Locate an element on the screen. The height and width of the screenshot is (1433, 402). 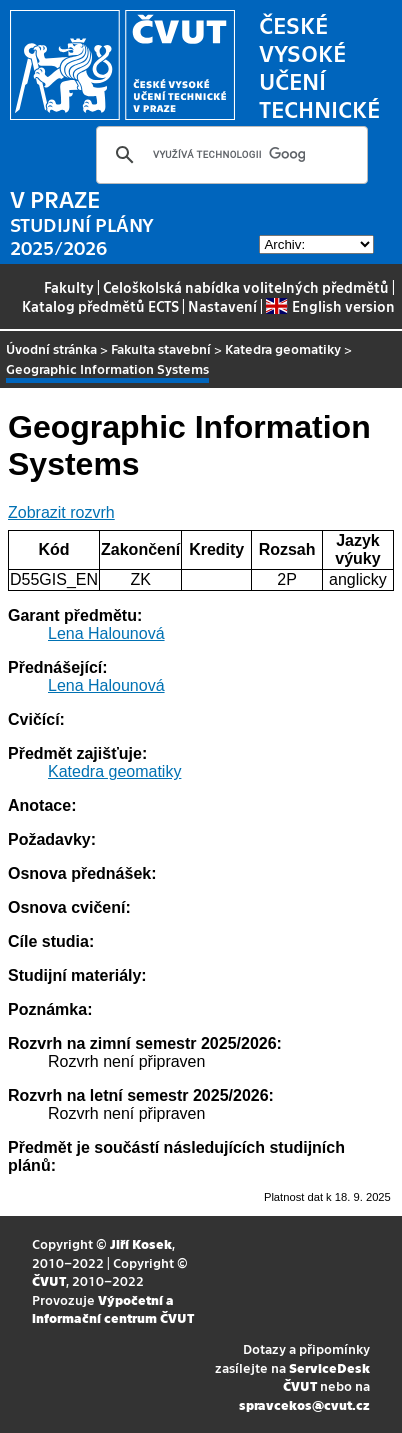
spravcekos@cvut.cz is located at coordinates (304, 1404).